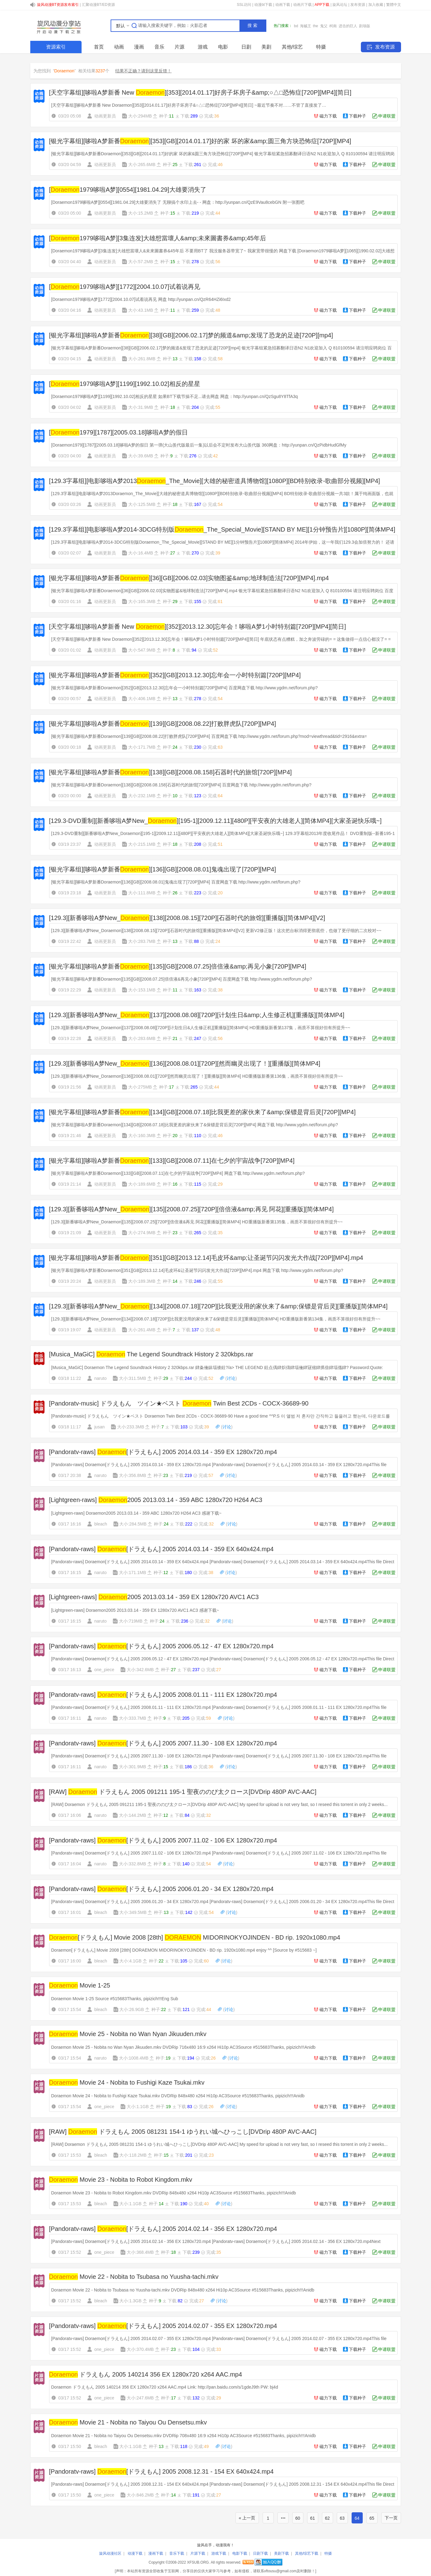  I want to click on [Doraemon1979哆啦A梦][1199][1992.10.02]相反的星星 如果BT下载节操不足...请去网盘 网盘：http://yunpan.cn/QzSgu8Y8TfA3q, so click(174, 396).